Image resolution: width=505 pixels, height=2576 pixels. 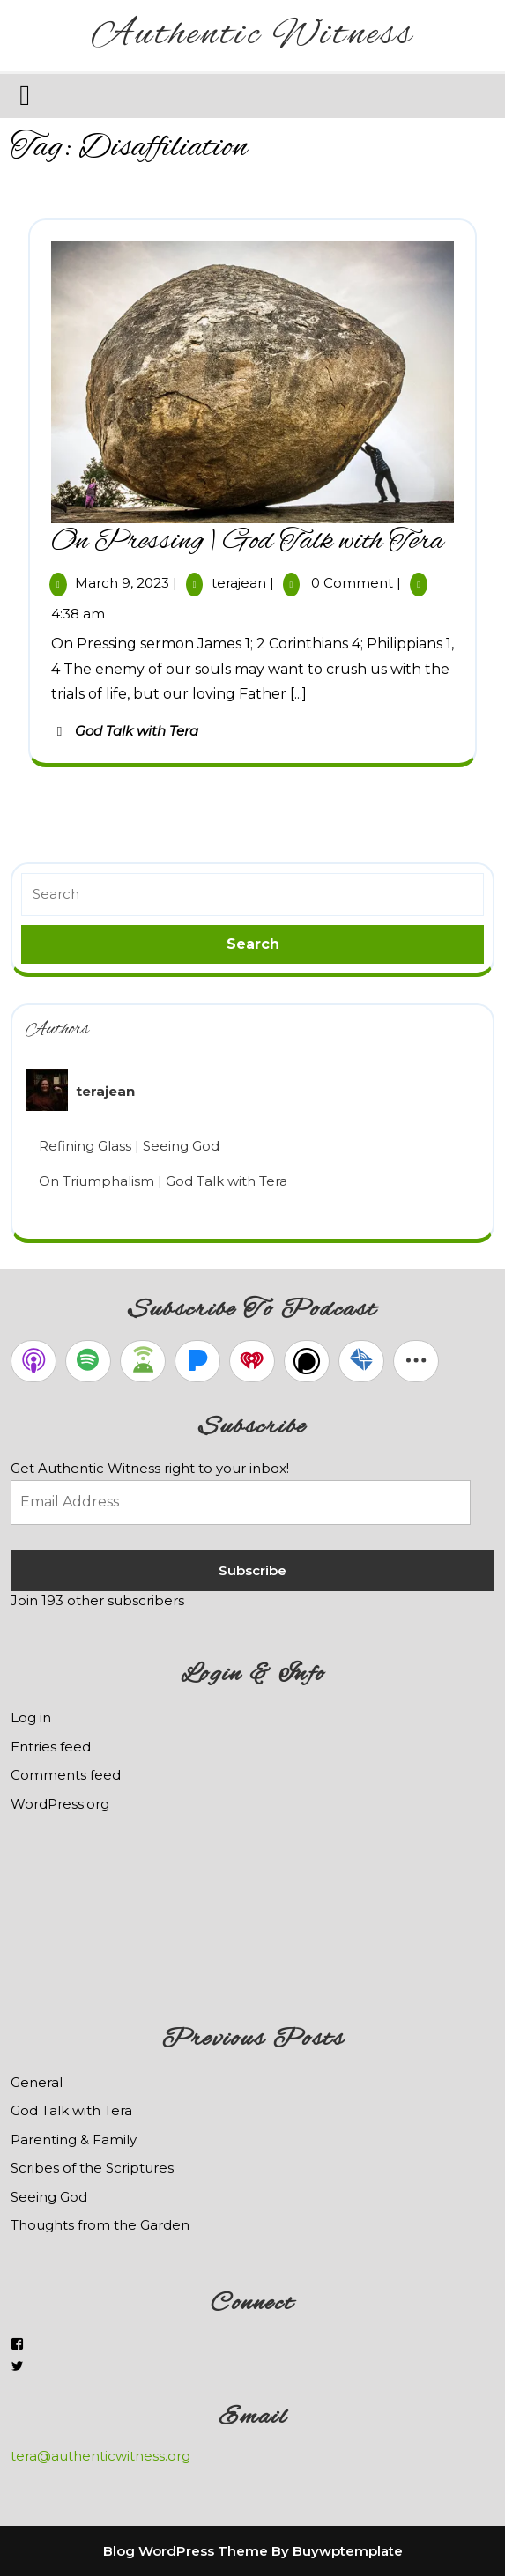 What do you see at coordinates (185, 2551) in the screenshot?
I see `Blog WordPress Theme` at bounding box center [185, 2551].